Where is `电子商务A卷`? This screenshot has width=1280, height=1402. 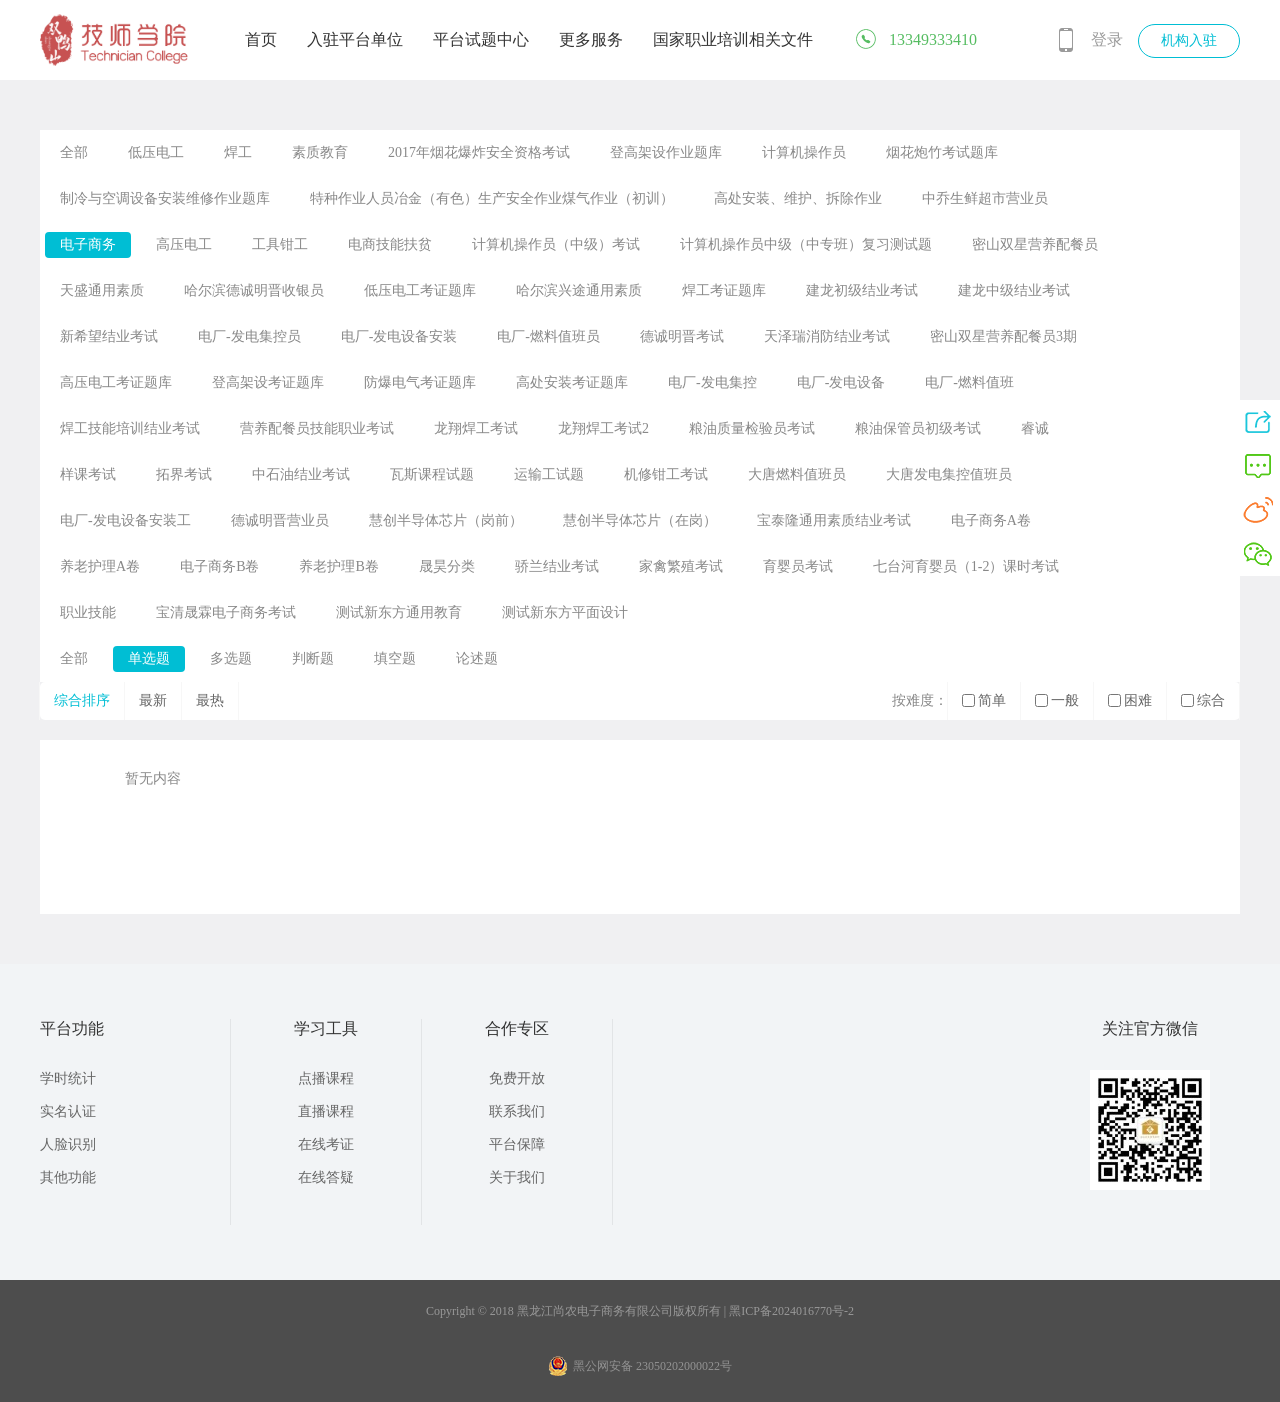 电子商务A卷 is located at coordinates (991, 520).